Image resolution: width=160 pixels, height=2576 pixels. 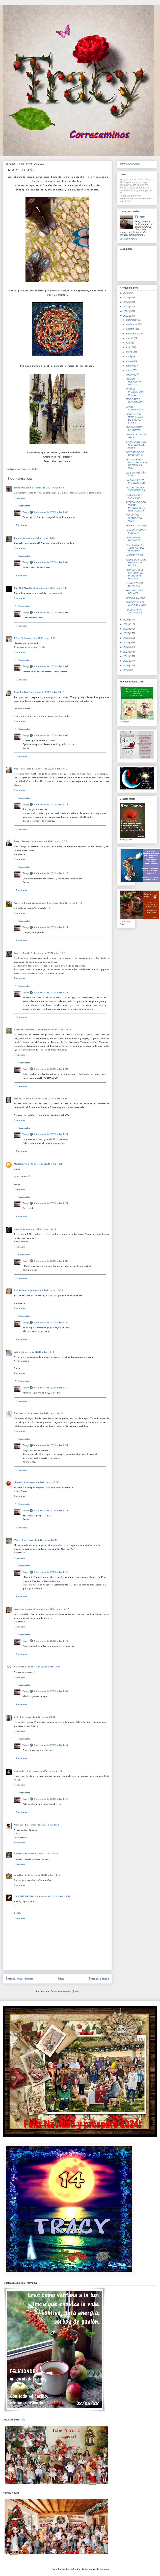 What do you see at coordinates (134, 496) in the screenshot?
I see `PASEOS. POR. CÓRDOBA` at bounding box center [134, 496].